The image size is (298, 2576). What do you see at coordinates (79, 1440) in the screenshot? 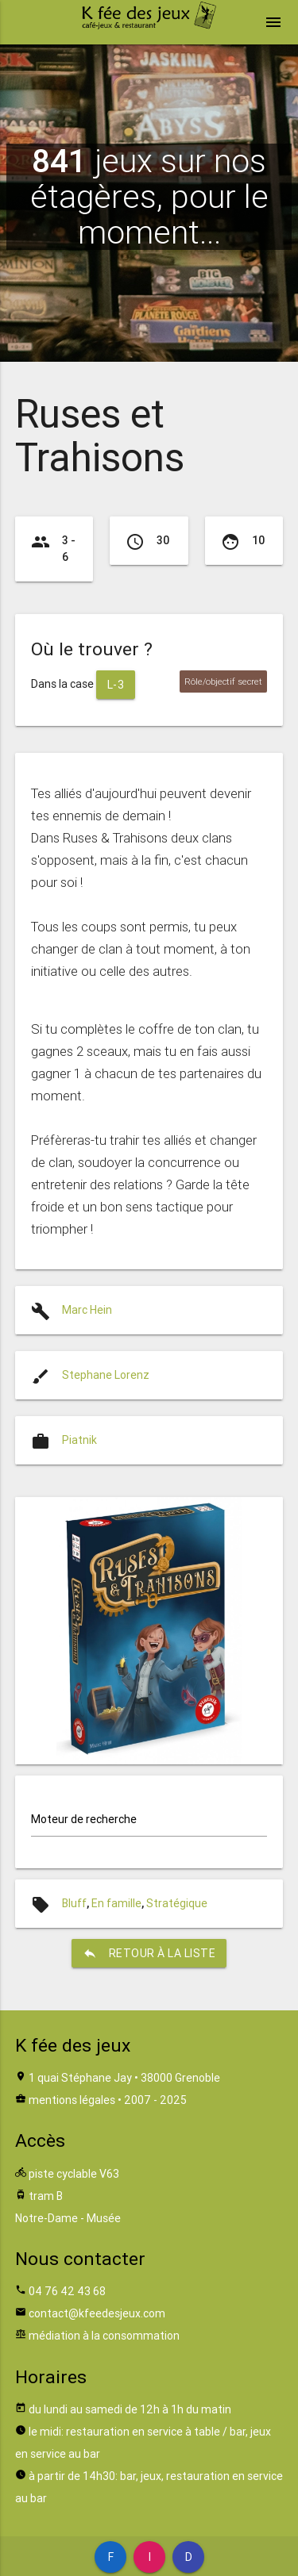
I see `Piatnik` at bounding box center [79, 1440].